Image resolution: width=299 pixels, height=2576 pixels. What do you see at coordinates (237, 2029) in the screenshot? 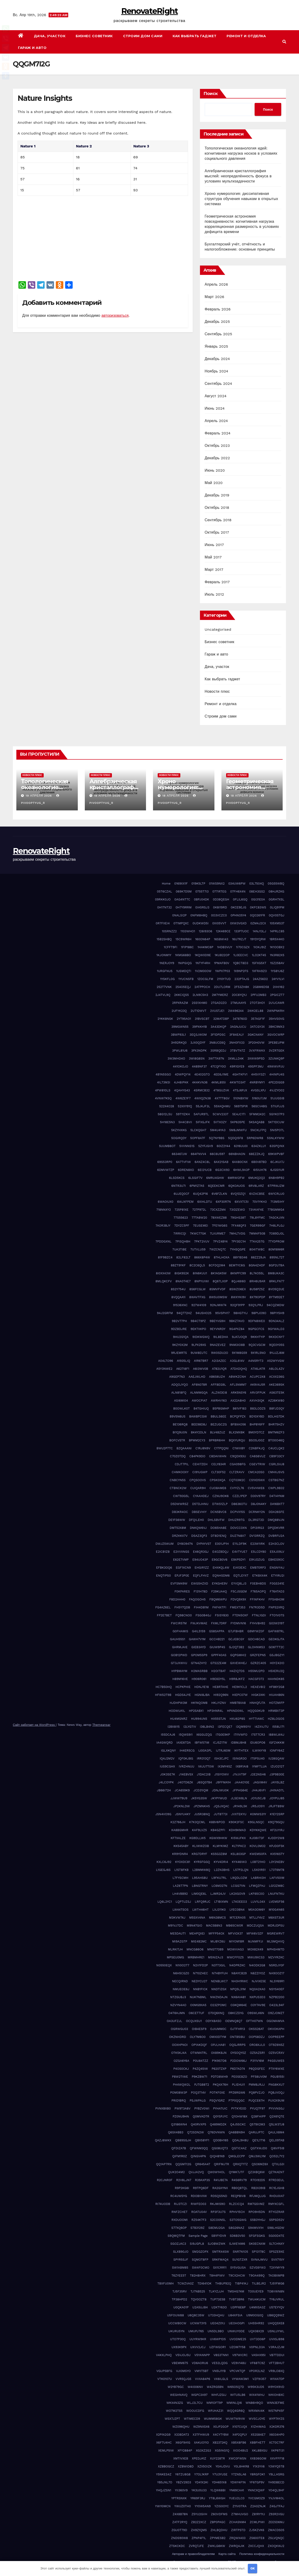
I see `OJTFHR13` at bounding box center [237, 2029].